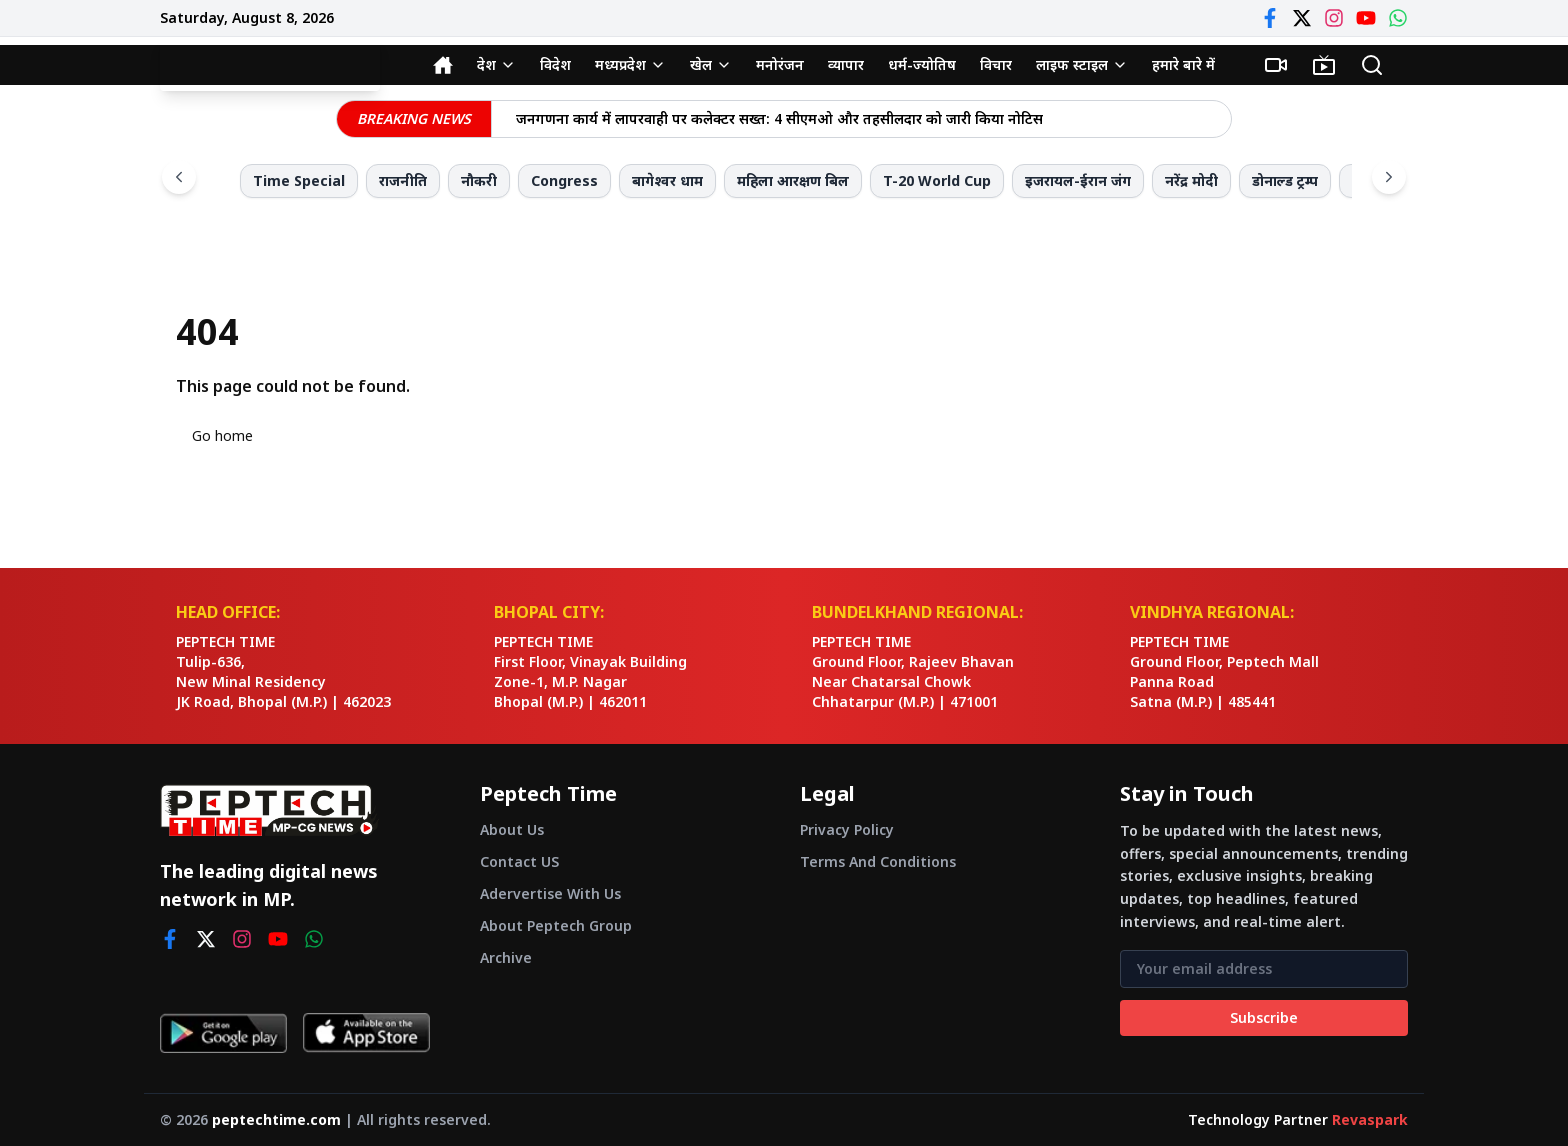 The width and height of the screenshot is (1568, 1146). Describe the element at coordinates (276, 1119) in the screenshot. I see `peptechtime.com` at that location.